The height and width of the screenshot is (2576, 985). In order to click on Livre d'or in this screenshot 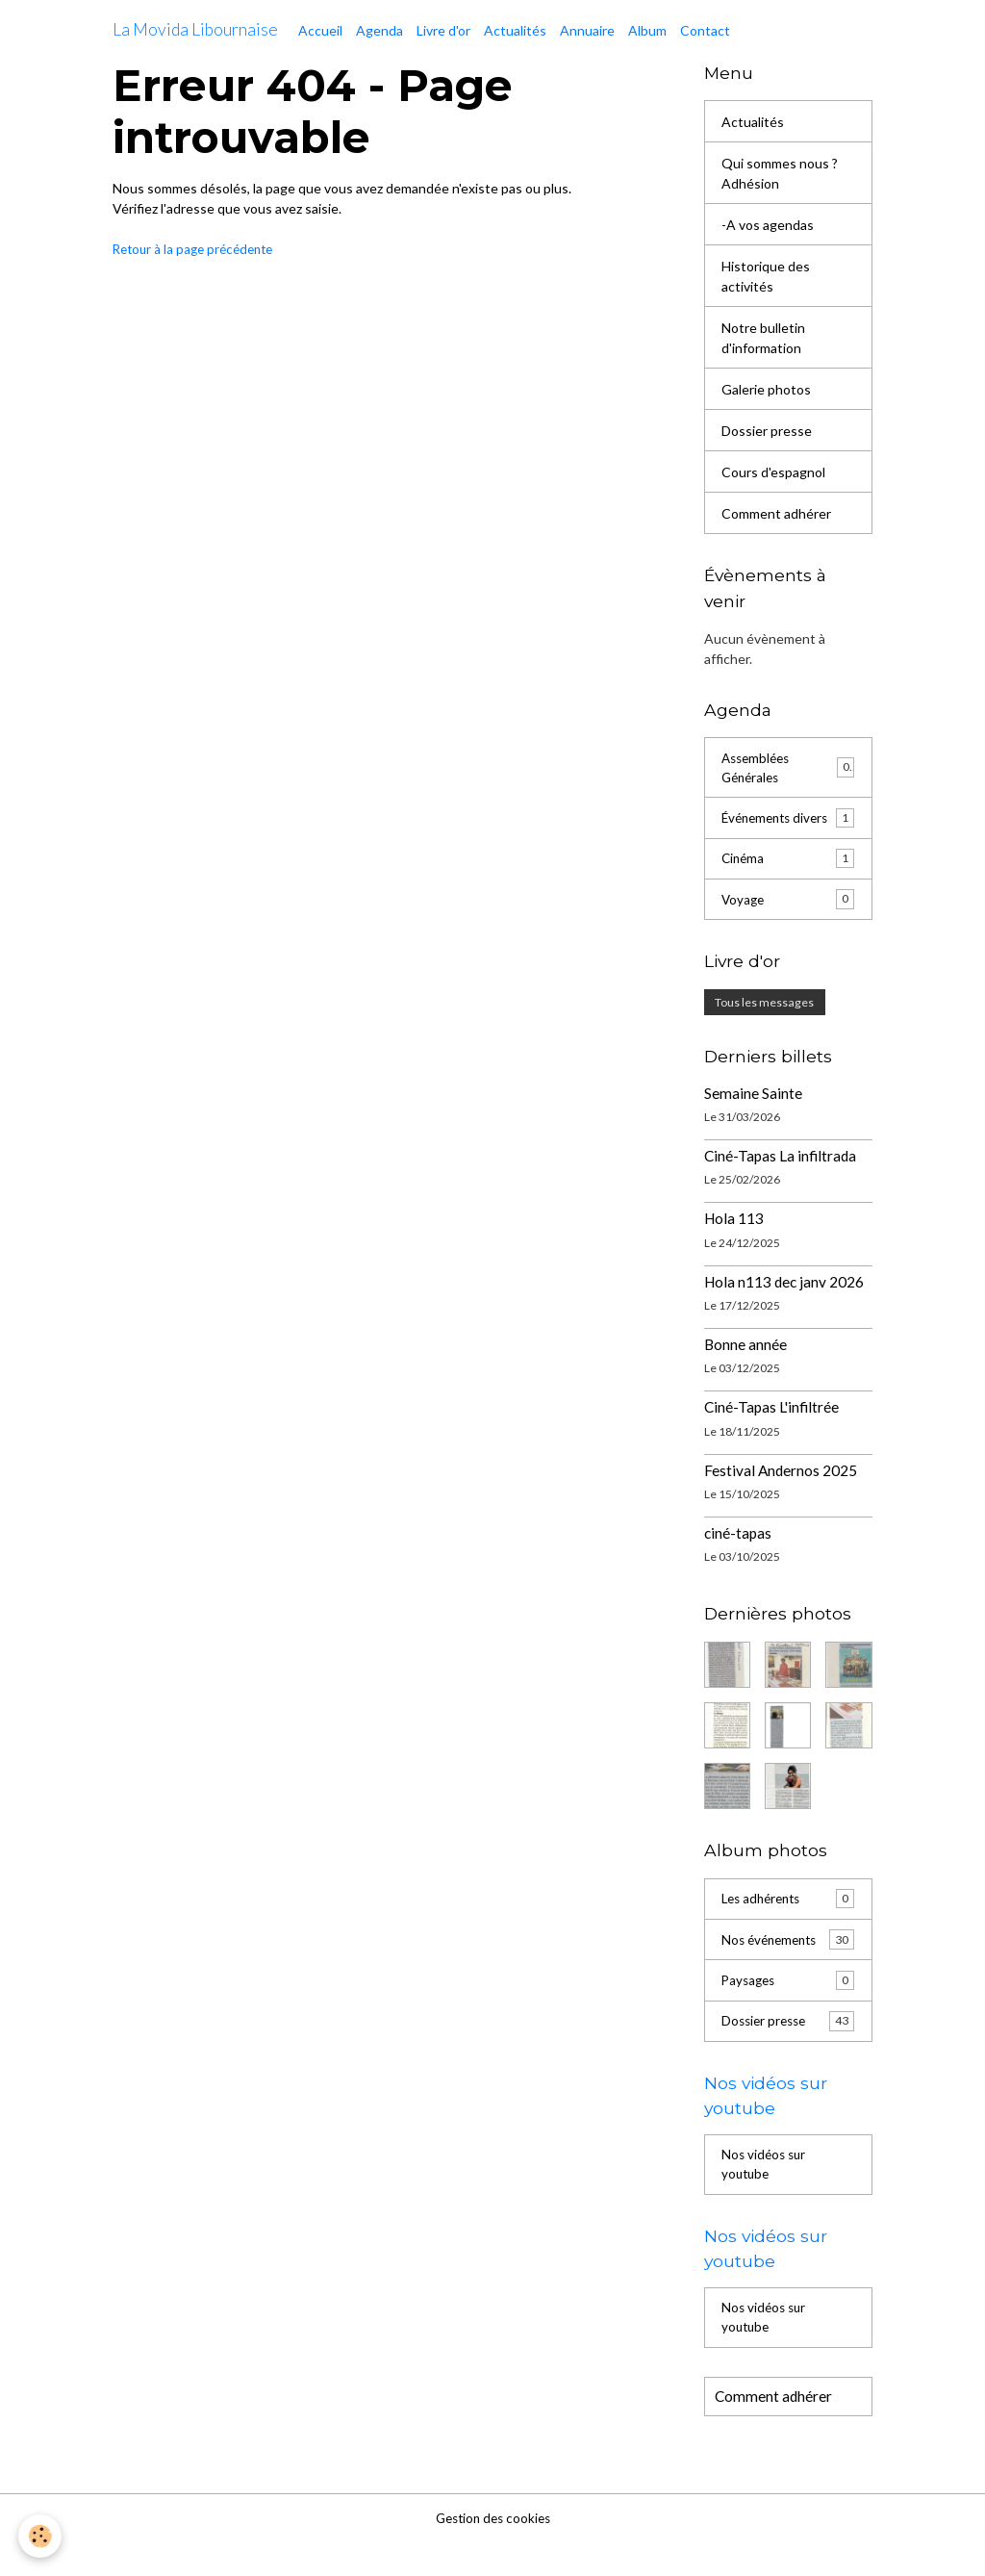, I will do `click(443, 30)`.